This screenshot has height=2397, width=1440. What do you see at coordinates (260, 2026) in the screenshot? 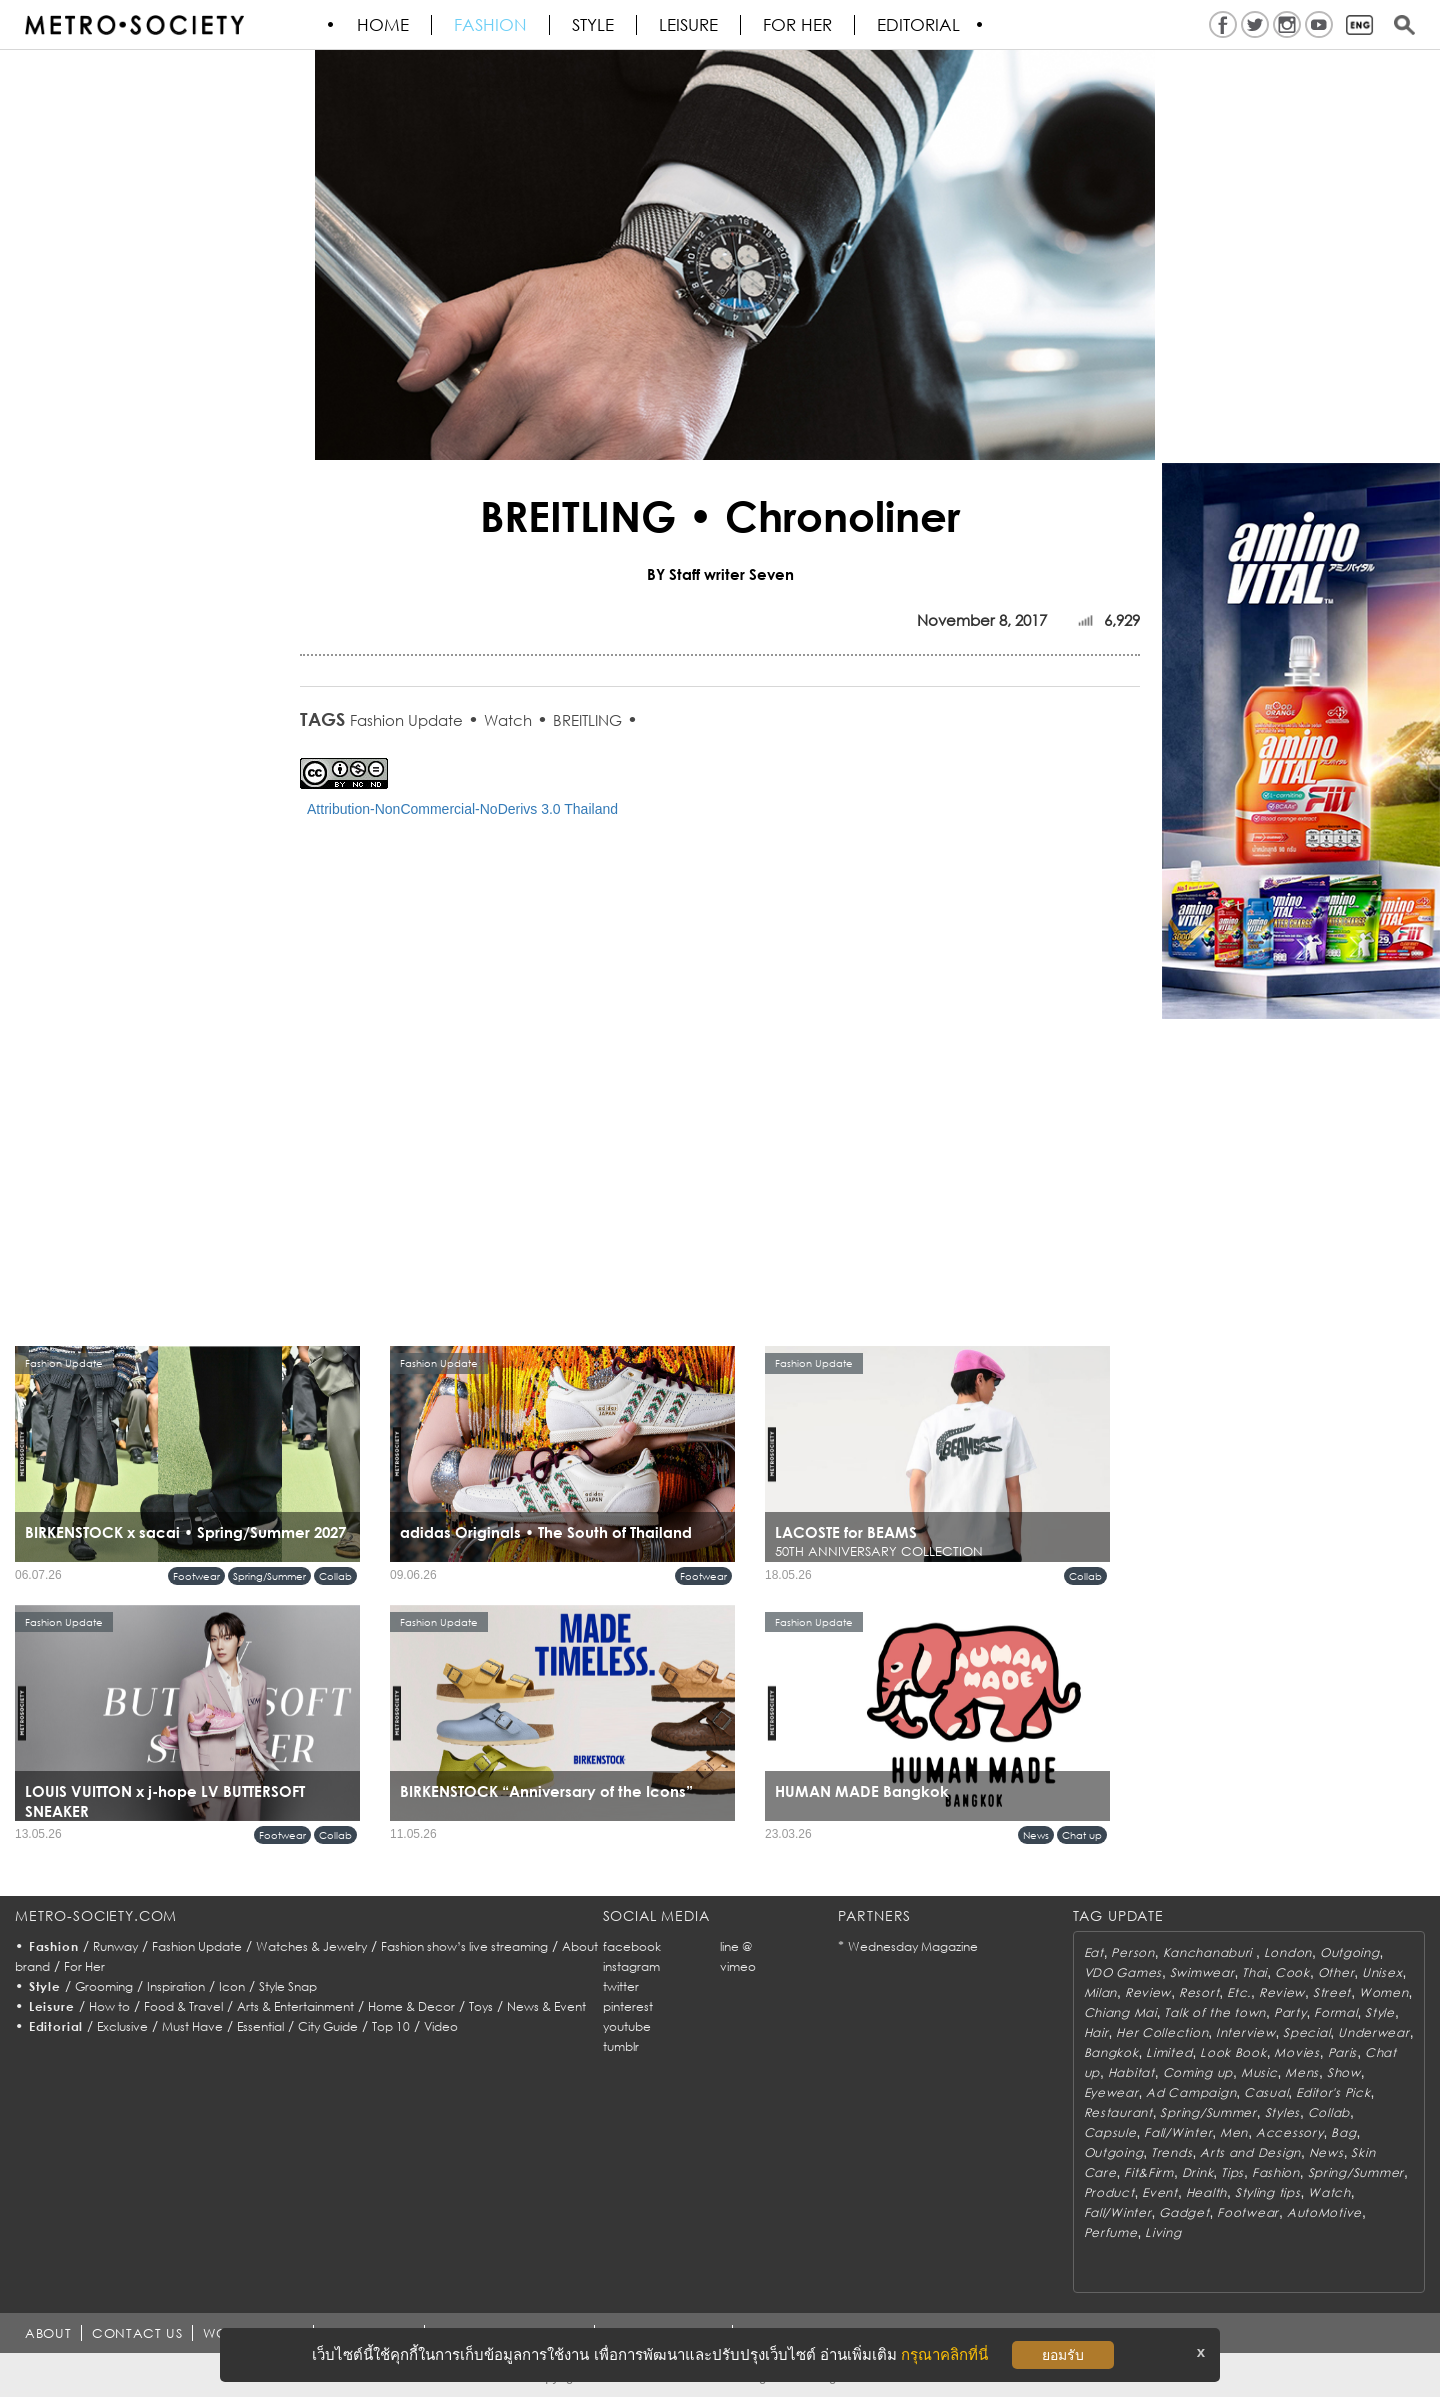
I see `Essential` at bounding box center [260, 2026].